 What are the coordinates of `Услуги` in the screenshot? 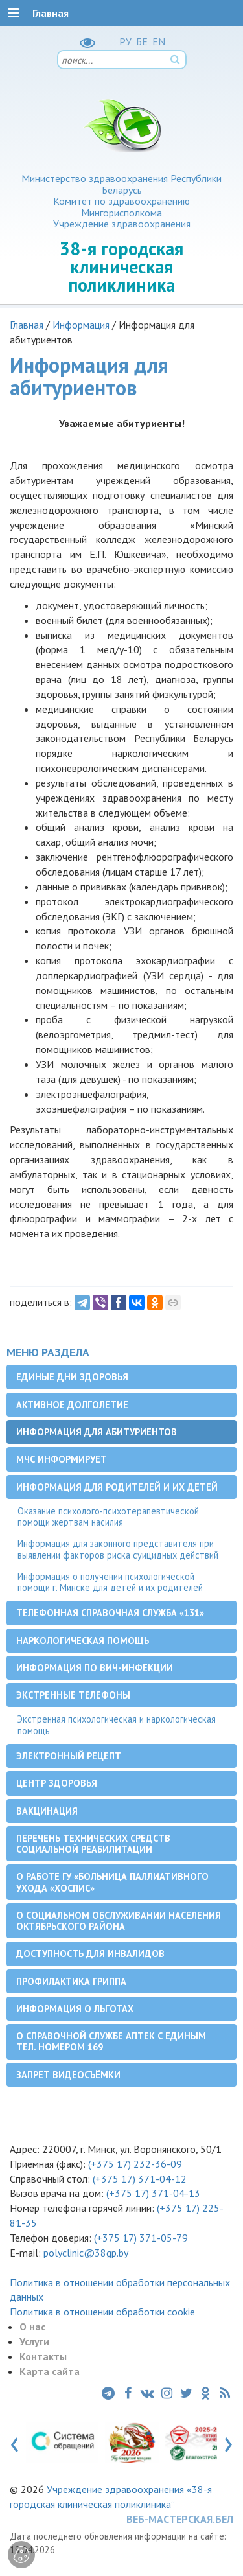 It's located at (34, 2341).